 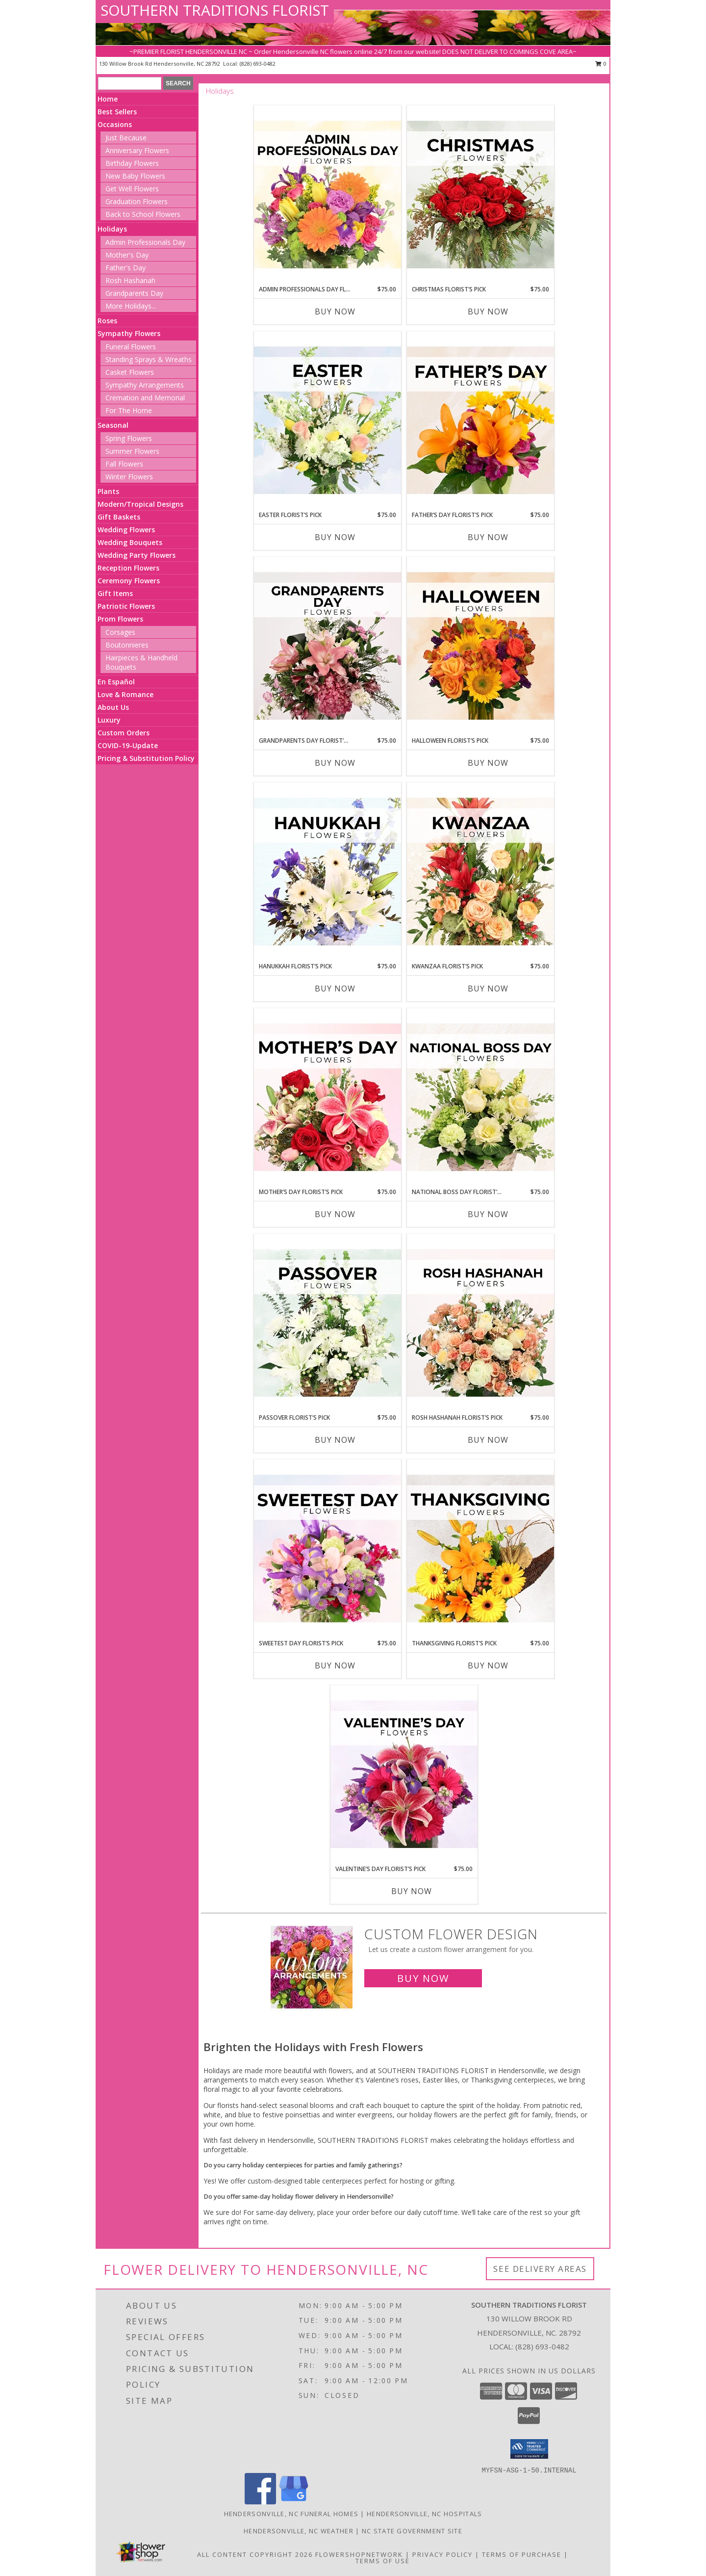 I want to click on Buy Now [Buy ROSH HASHANAH FLORIST’S PICK Now for $75.00], so click(x=488, y=1439).